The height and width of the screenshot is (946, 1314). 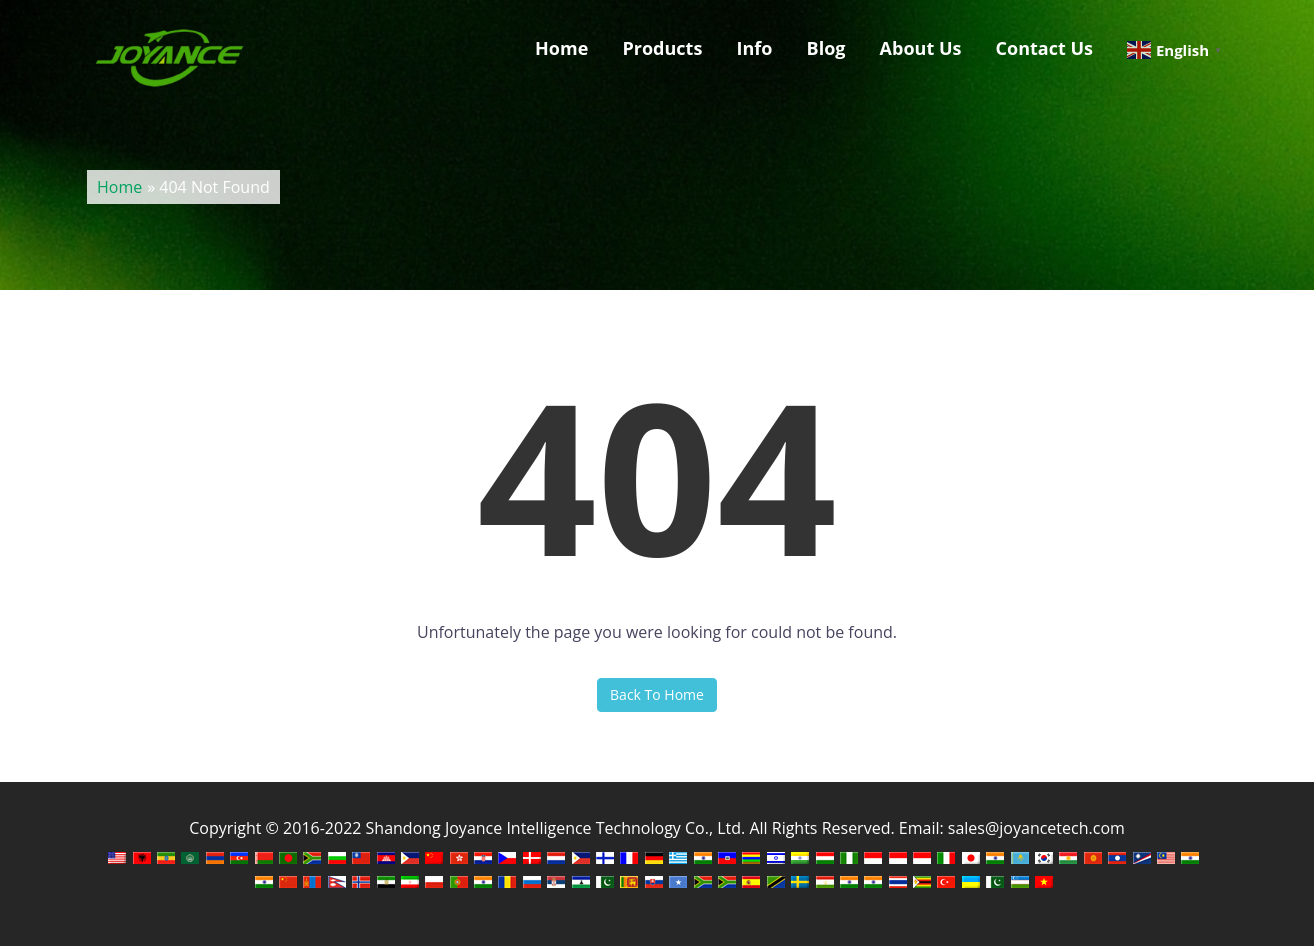 I want to click on About Us, so click(x=921, y=48).